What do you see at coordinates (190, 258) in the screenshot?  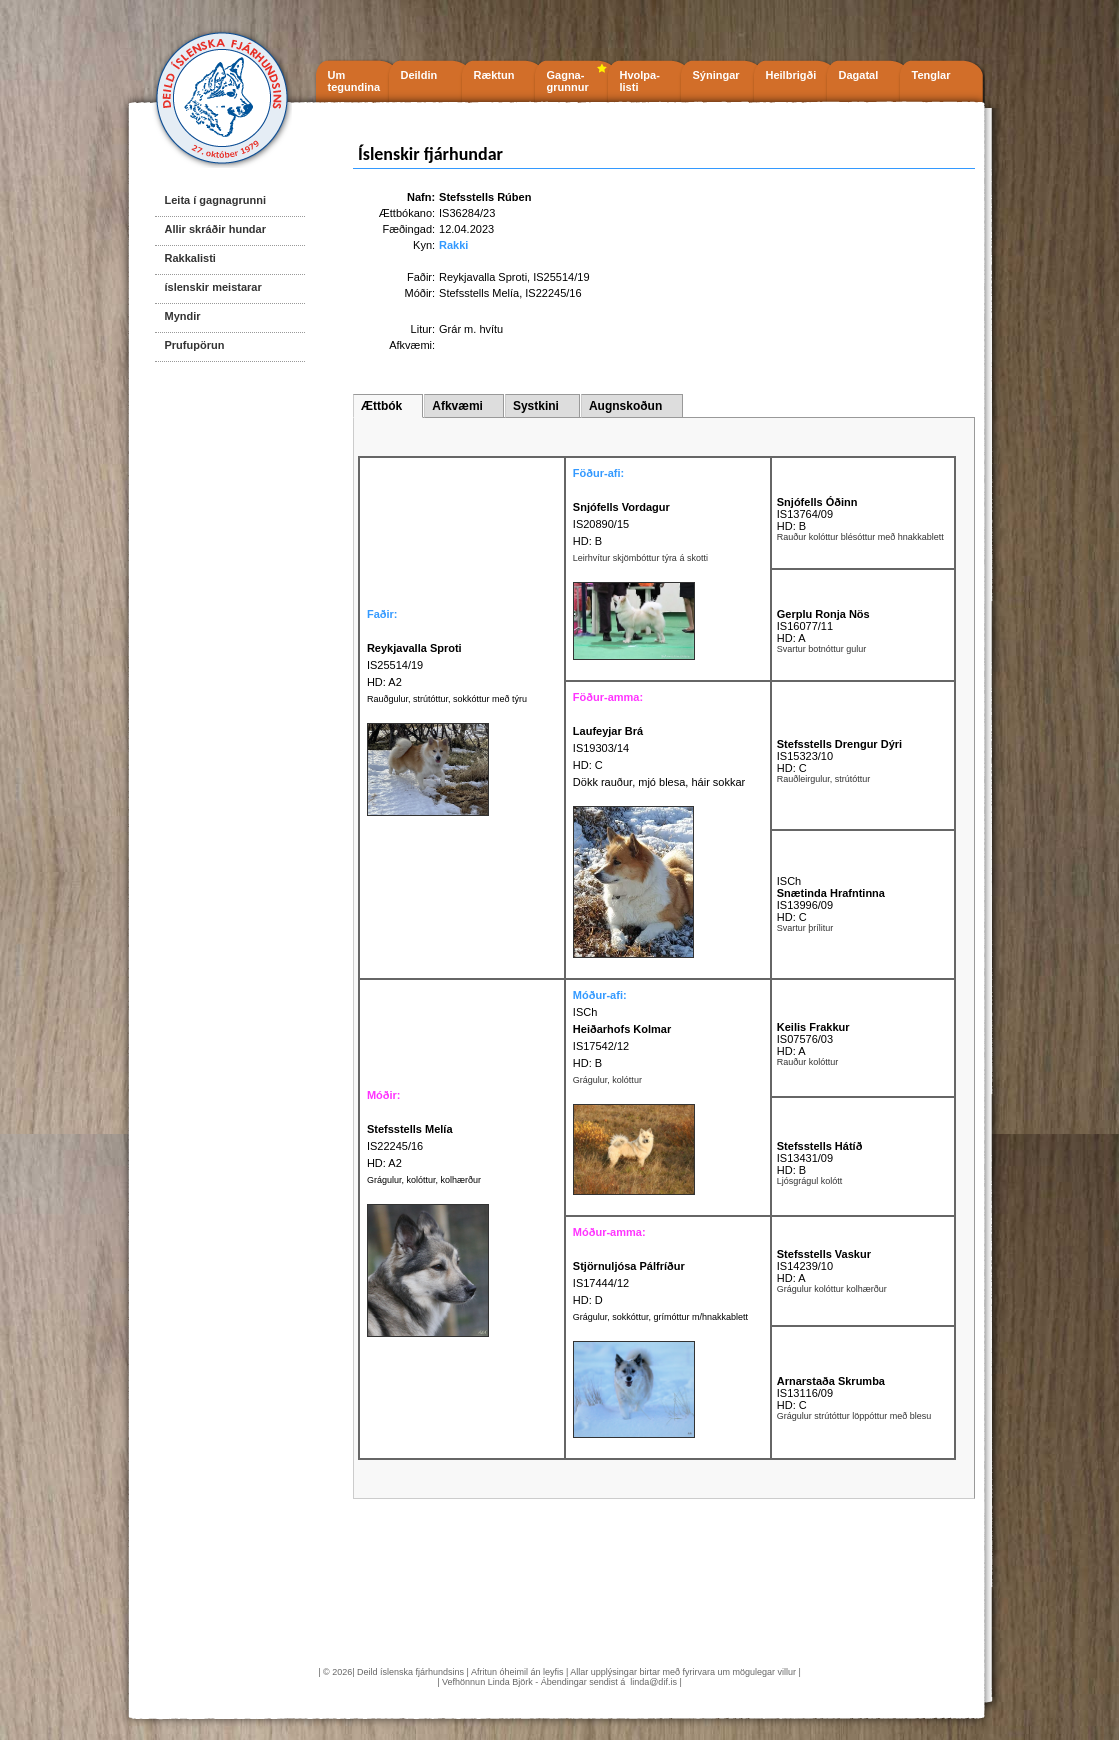 I see `Rakkalisti` at bounding box center [190, 258].